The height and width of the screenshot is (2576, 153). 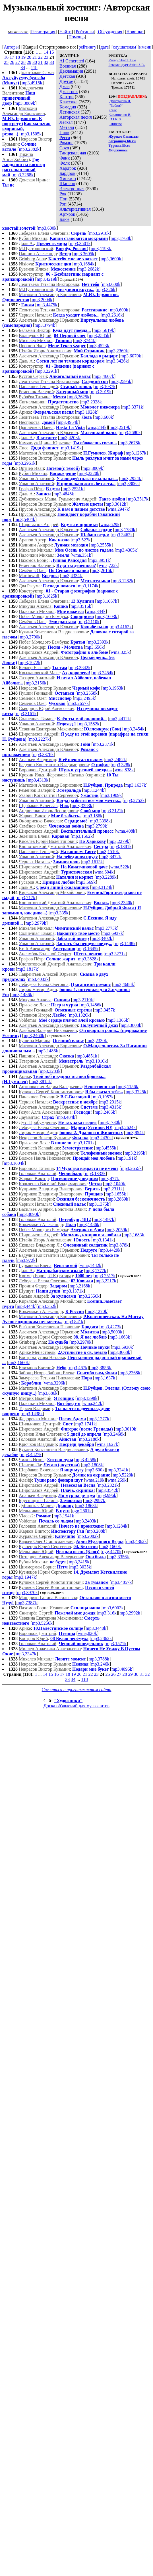 What do you see at coordinates (92, 468) in the screenshot?
I see `mp3,3809k` at bounding box center [92, 468].